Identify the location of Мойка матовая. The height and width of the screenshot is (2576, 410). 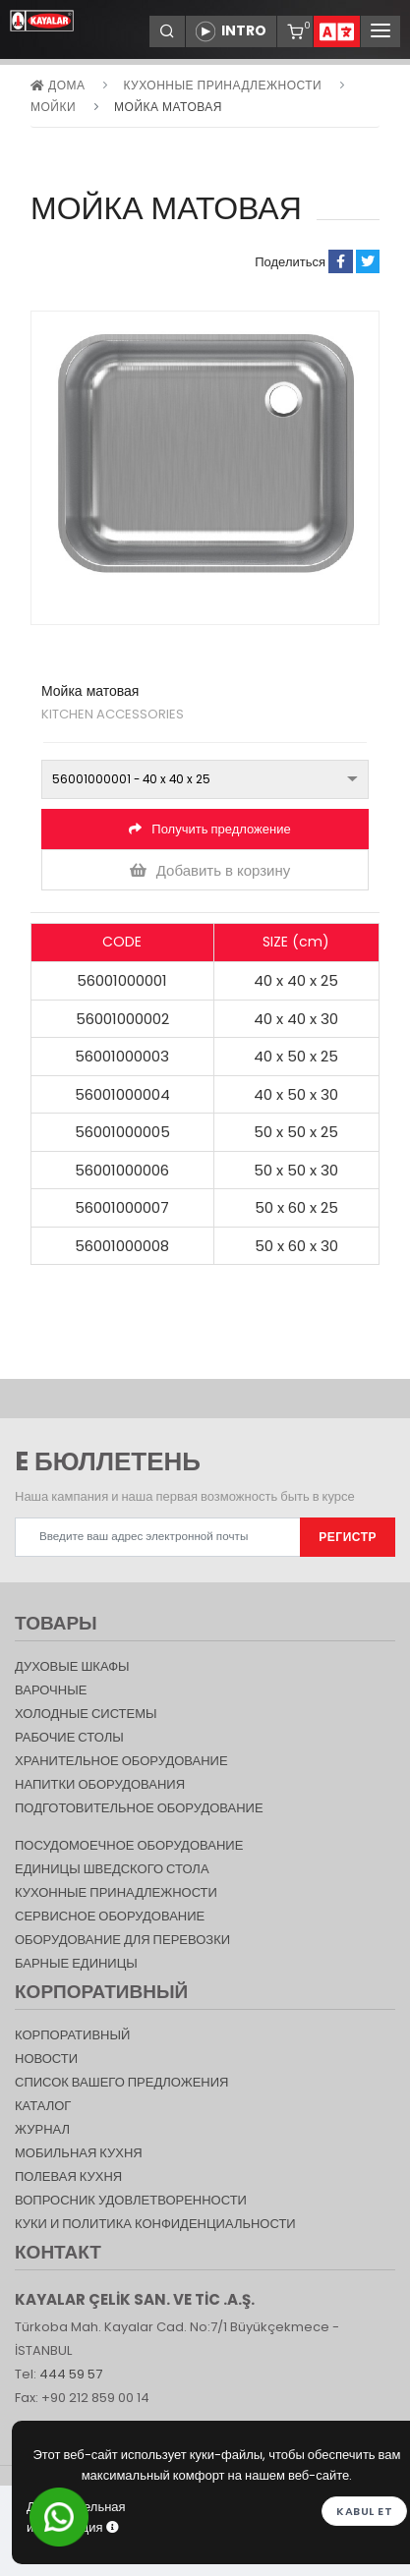
(168, 106).